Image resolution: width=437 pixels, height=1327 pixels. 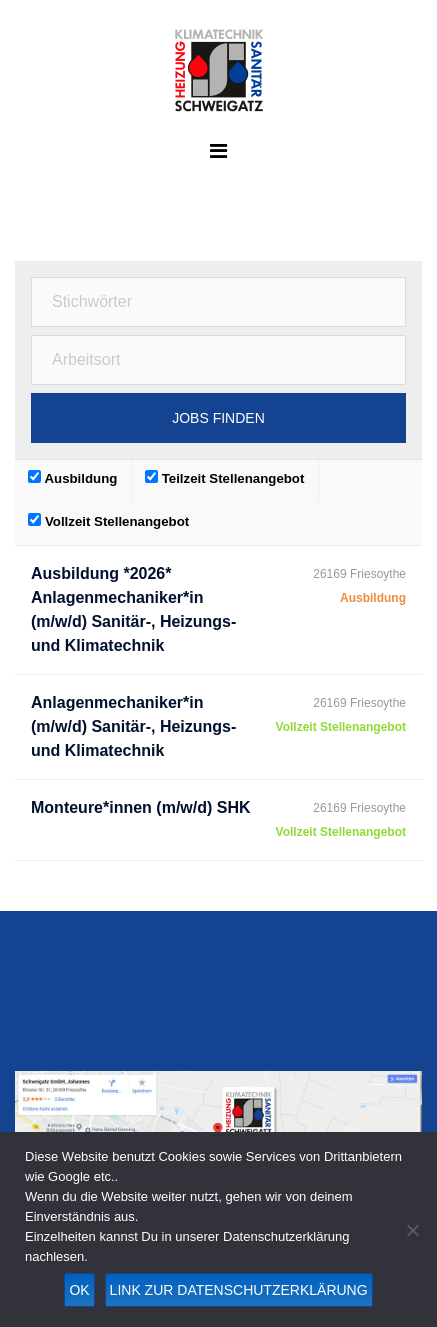 What do you see at coordinates (72, 478) in the screenshot?
I see `Ausbildung` at bounding box center [72, 478].